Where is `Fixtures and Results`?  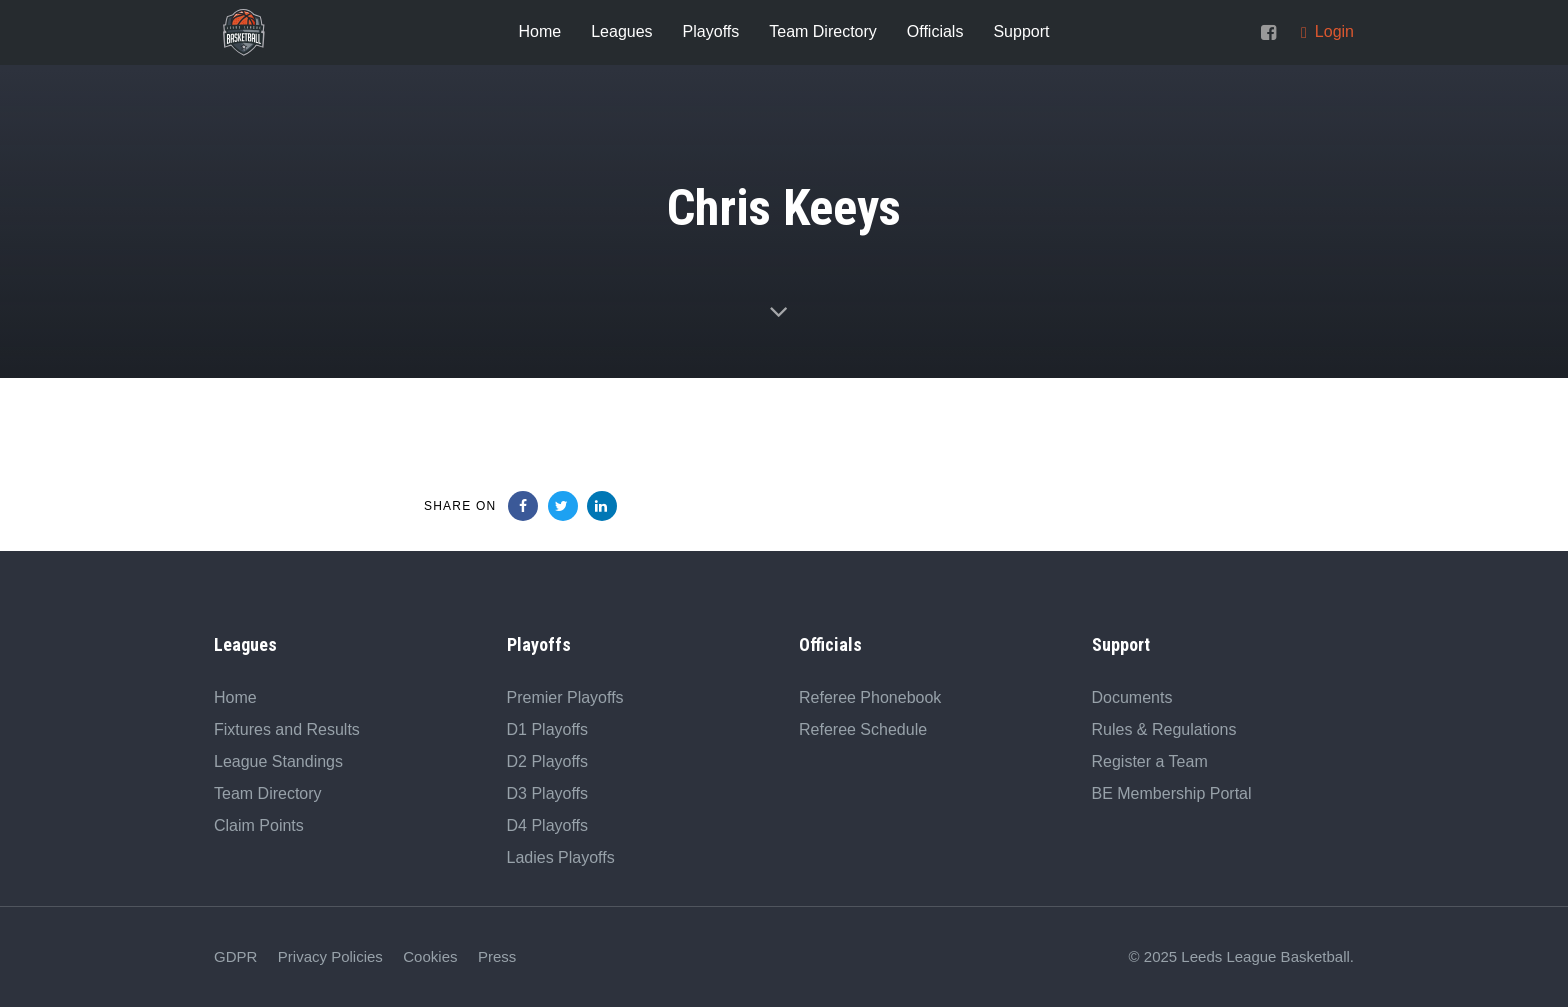 Fixtures and Results is located at coordinates (287, 729).